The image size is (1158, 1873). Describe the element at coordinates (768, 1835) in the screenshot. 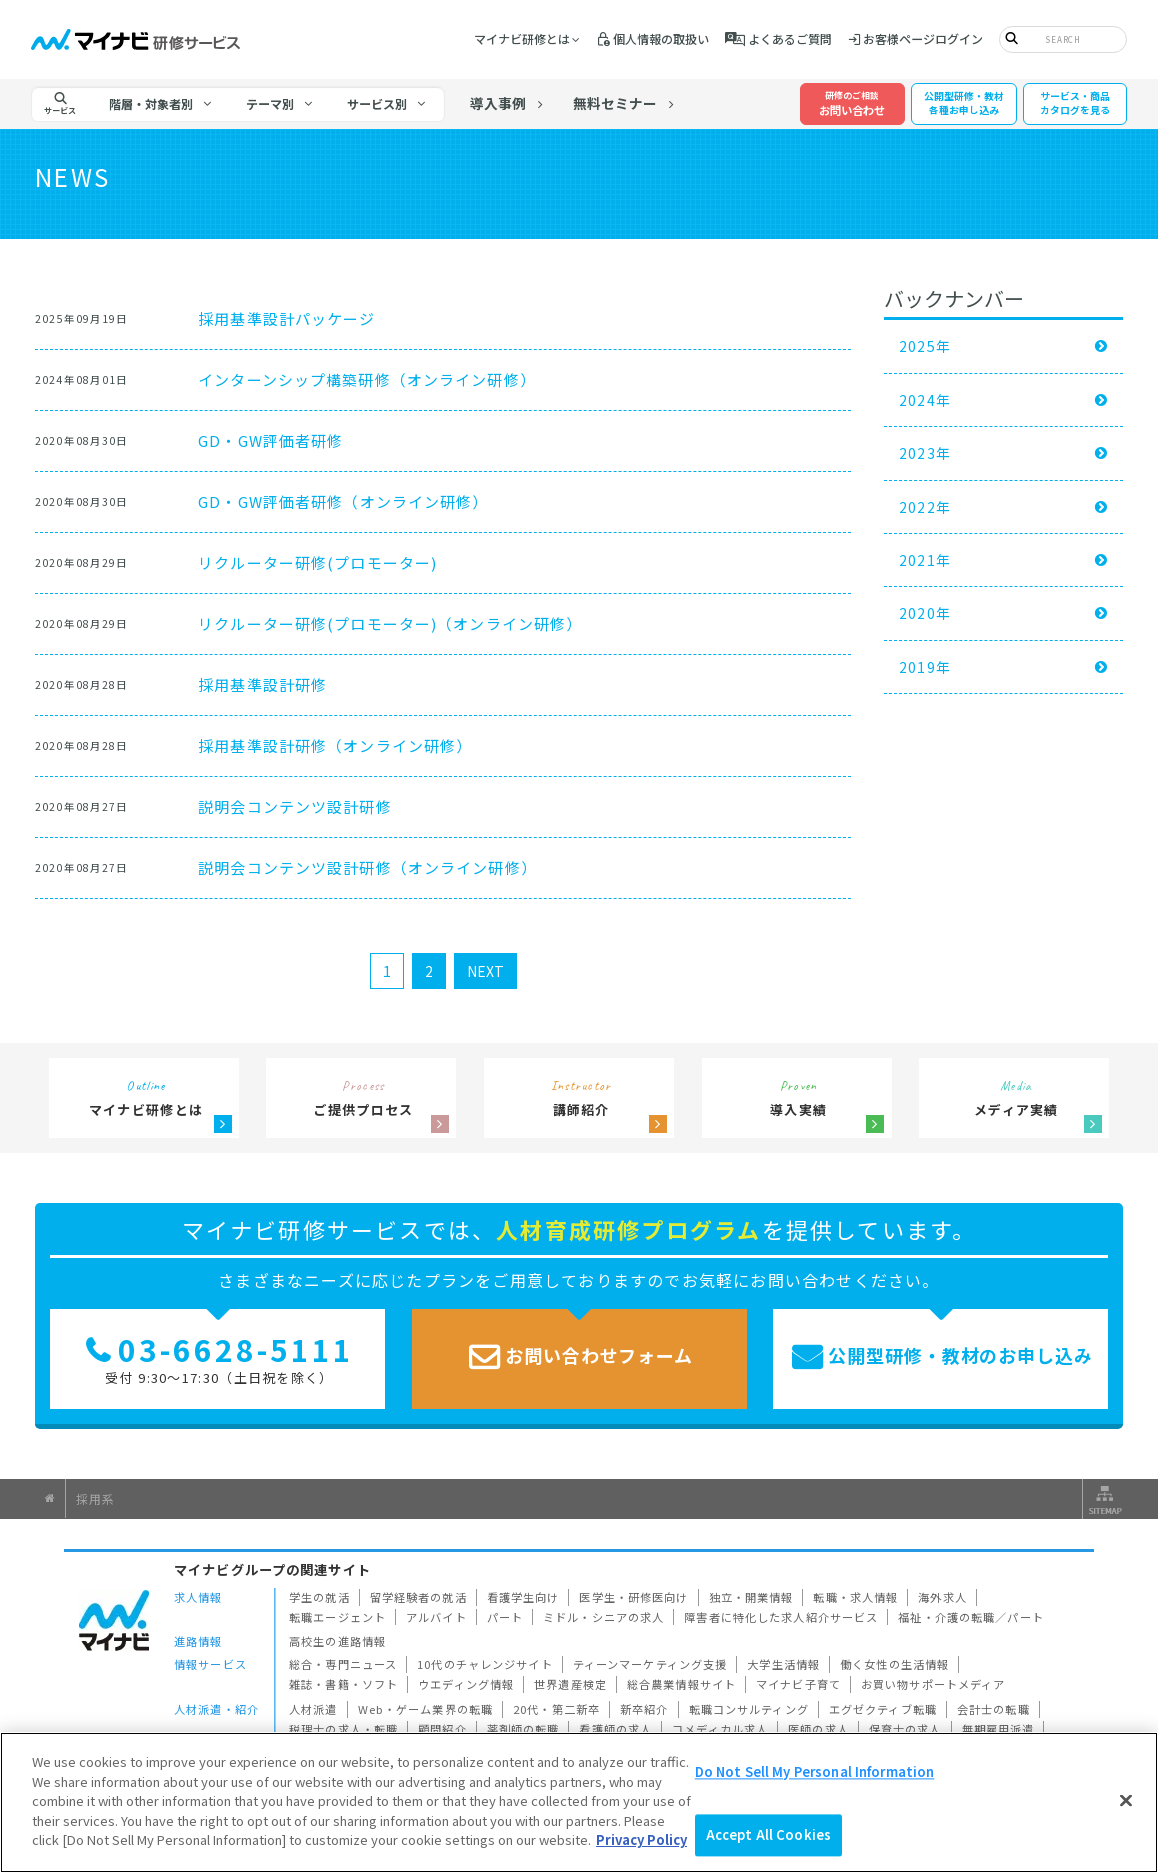

I see `Accept All Cookies` at that location.